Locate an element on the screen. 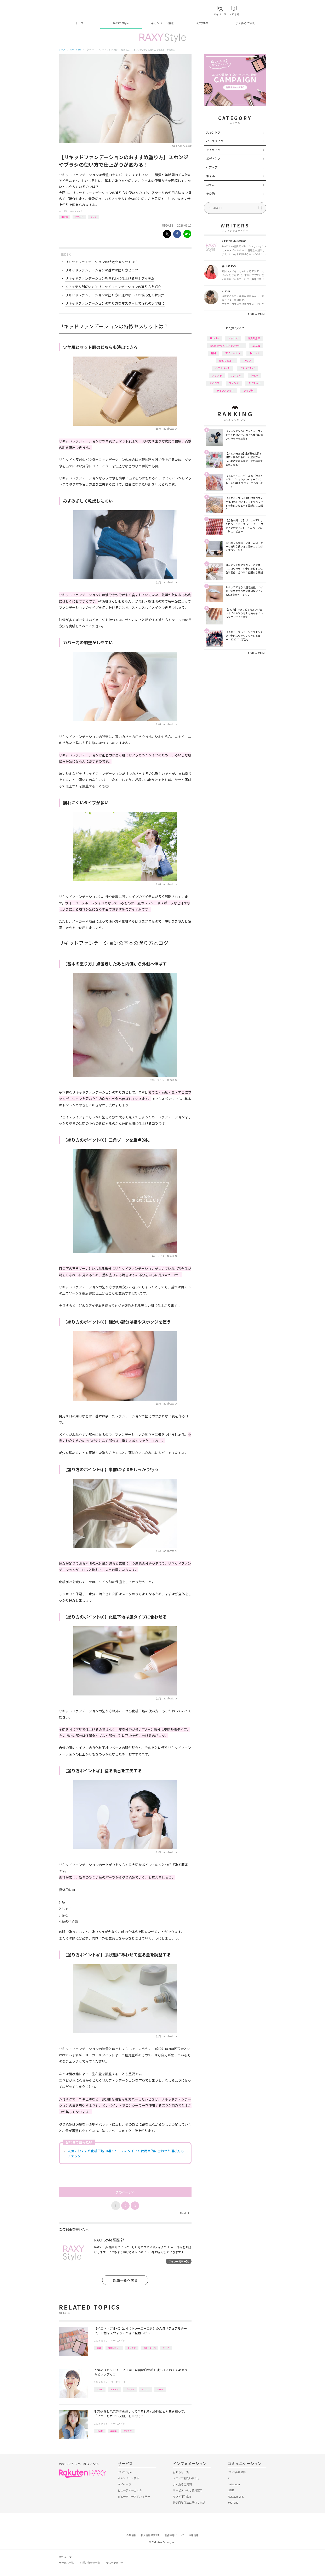 Image resolution: width=325 pixels, height=2576 pixels. お問い合わせ一覧 is located at coordinates (90, 2562).